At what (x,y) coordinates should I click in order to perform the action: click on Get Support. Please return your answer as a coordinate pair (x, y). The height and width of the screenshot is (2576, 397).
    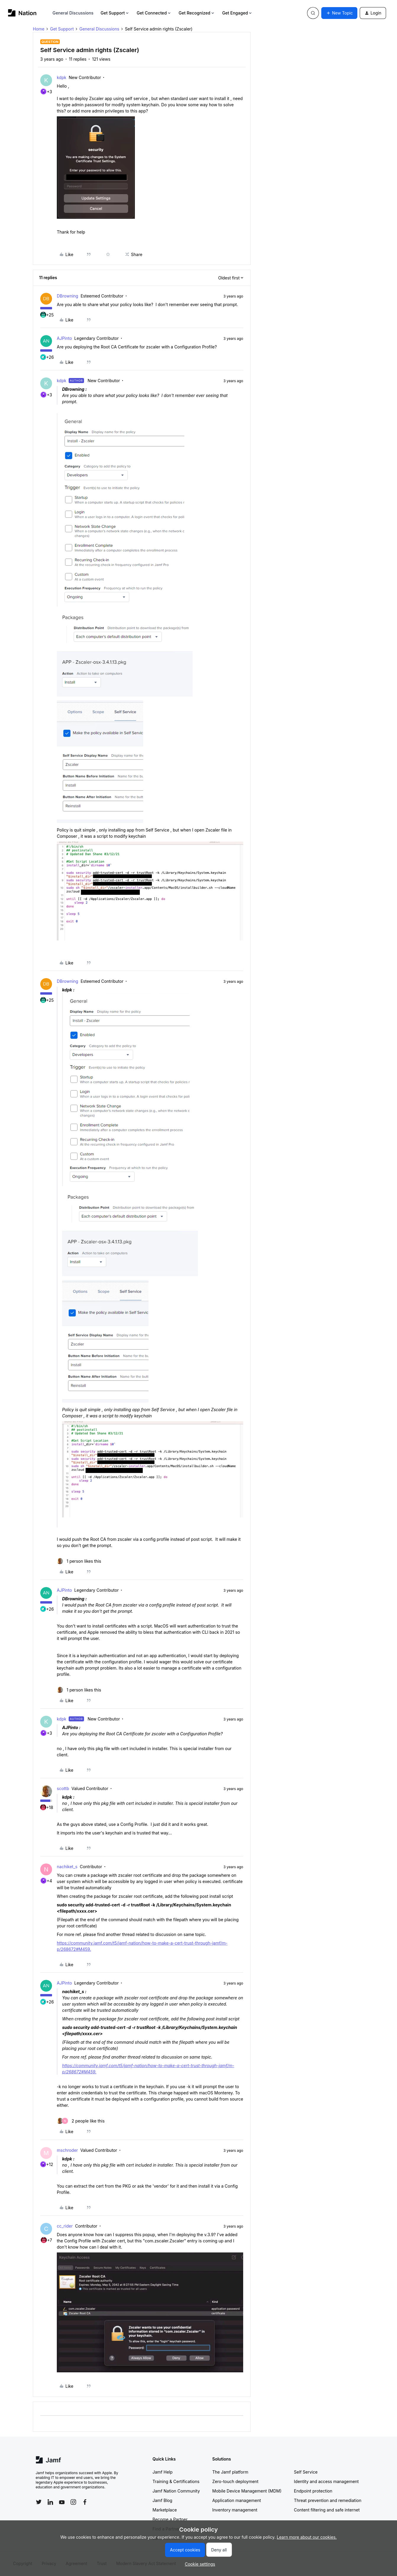
    Looking at the image, I should click on (115, 12).